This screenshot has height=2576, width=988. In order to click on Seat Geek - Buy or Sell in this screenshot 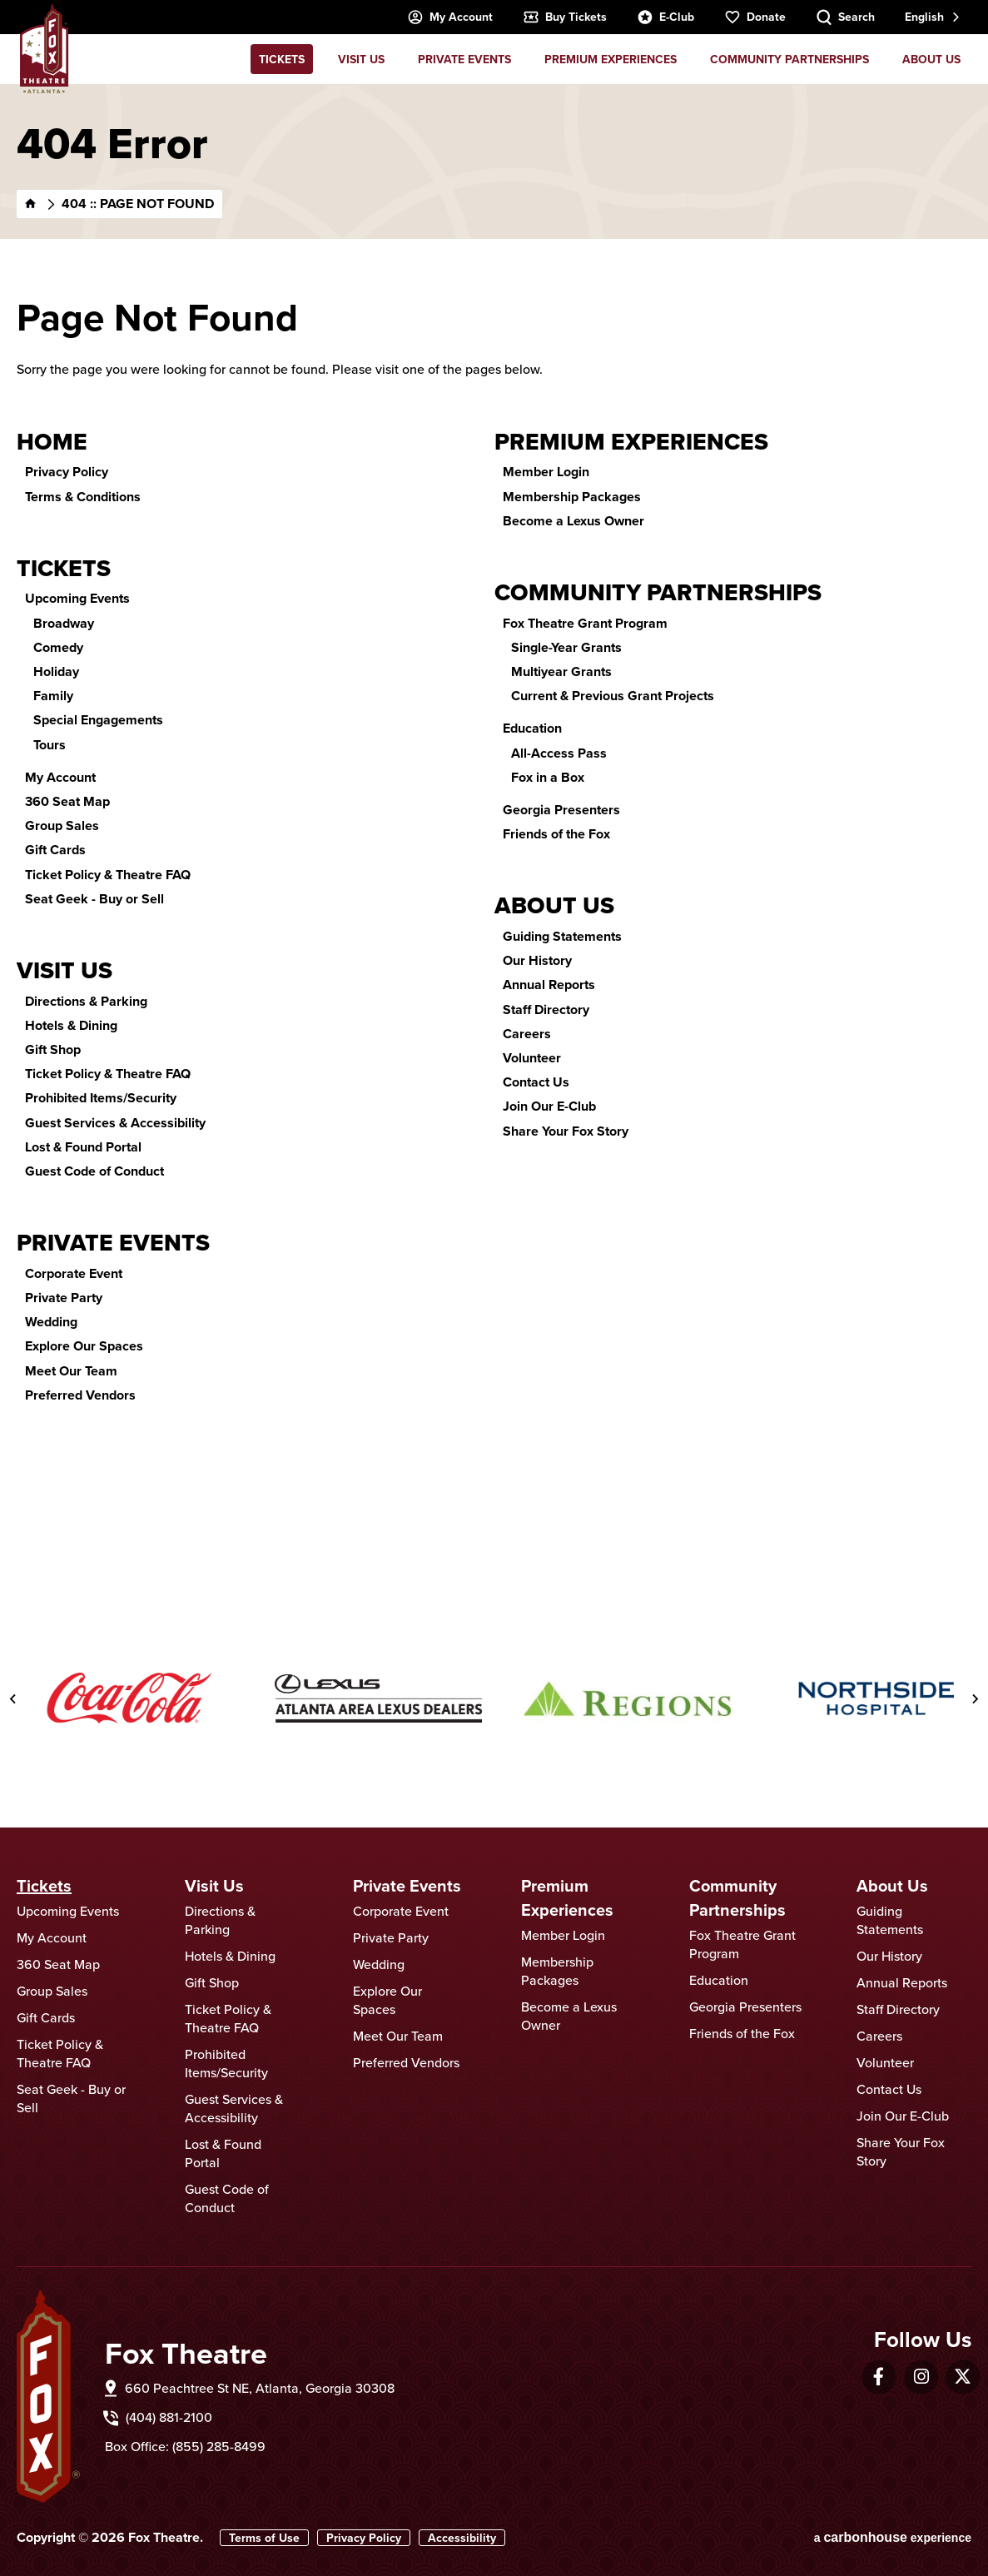, I will do `click(94, 898)`.